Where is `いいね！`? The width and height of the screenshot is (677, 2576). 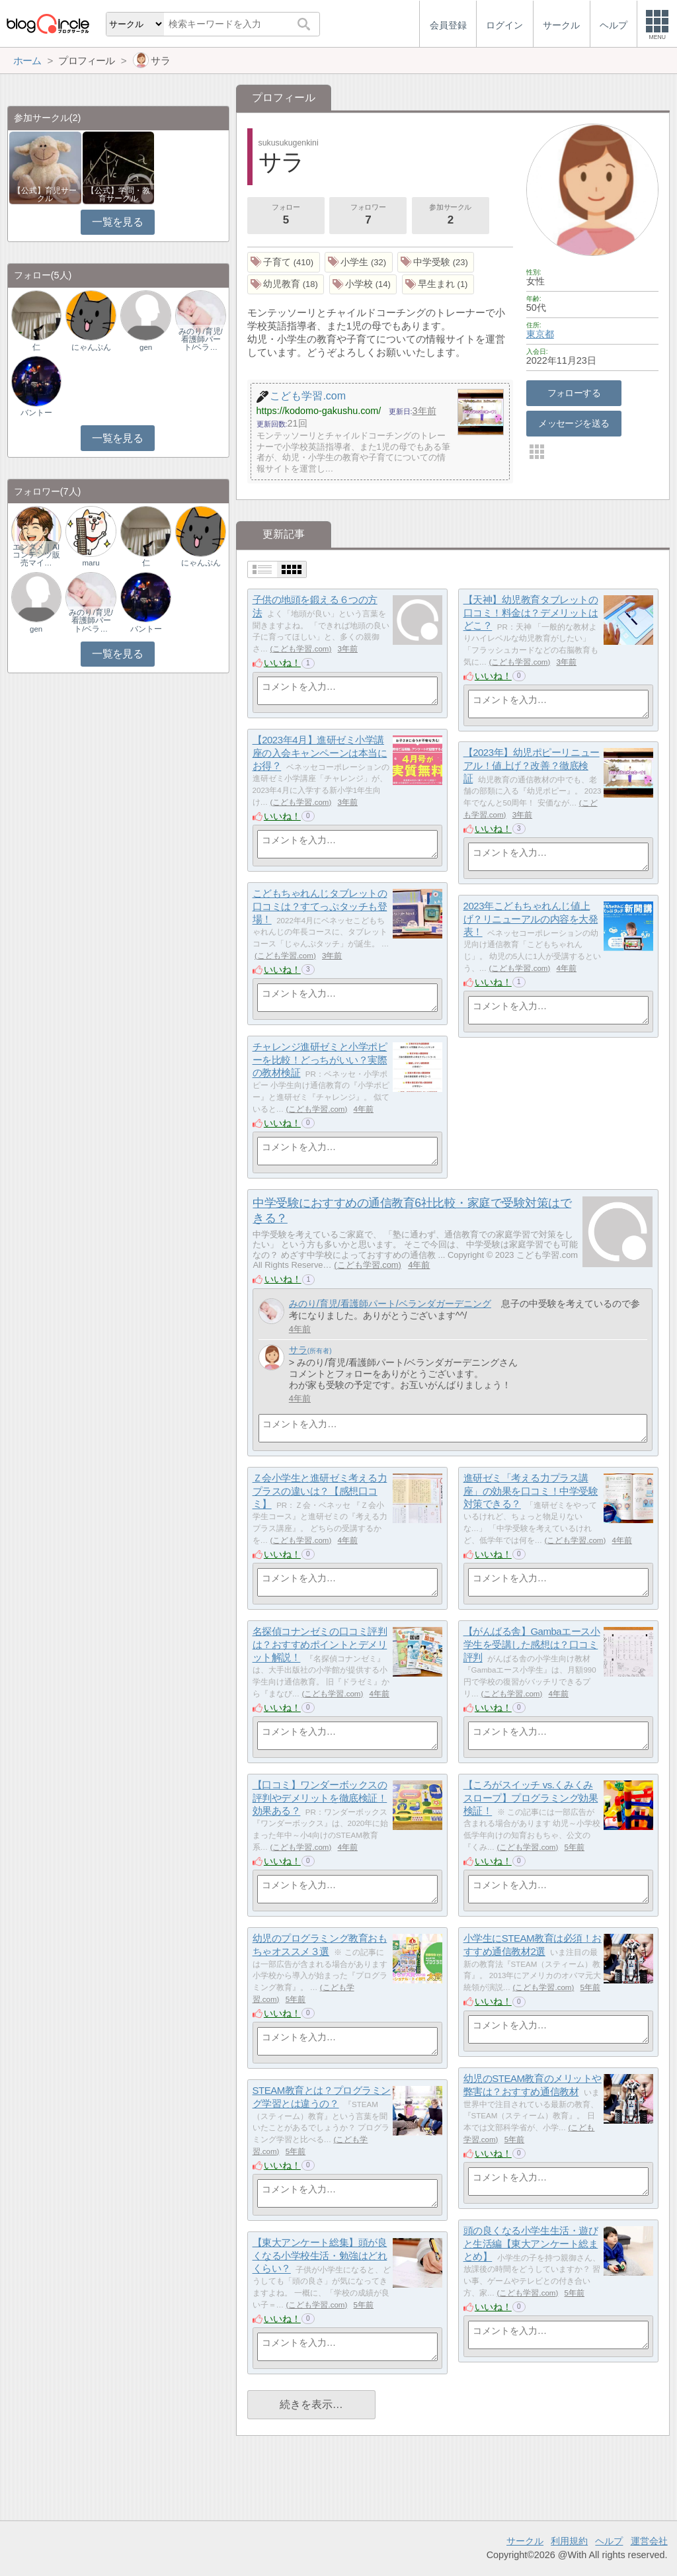 いいね！ is located at coordinates (282, 662).